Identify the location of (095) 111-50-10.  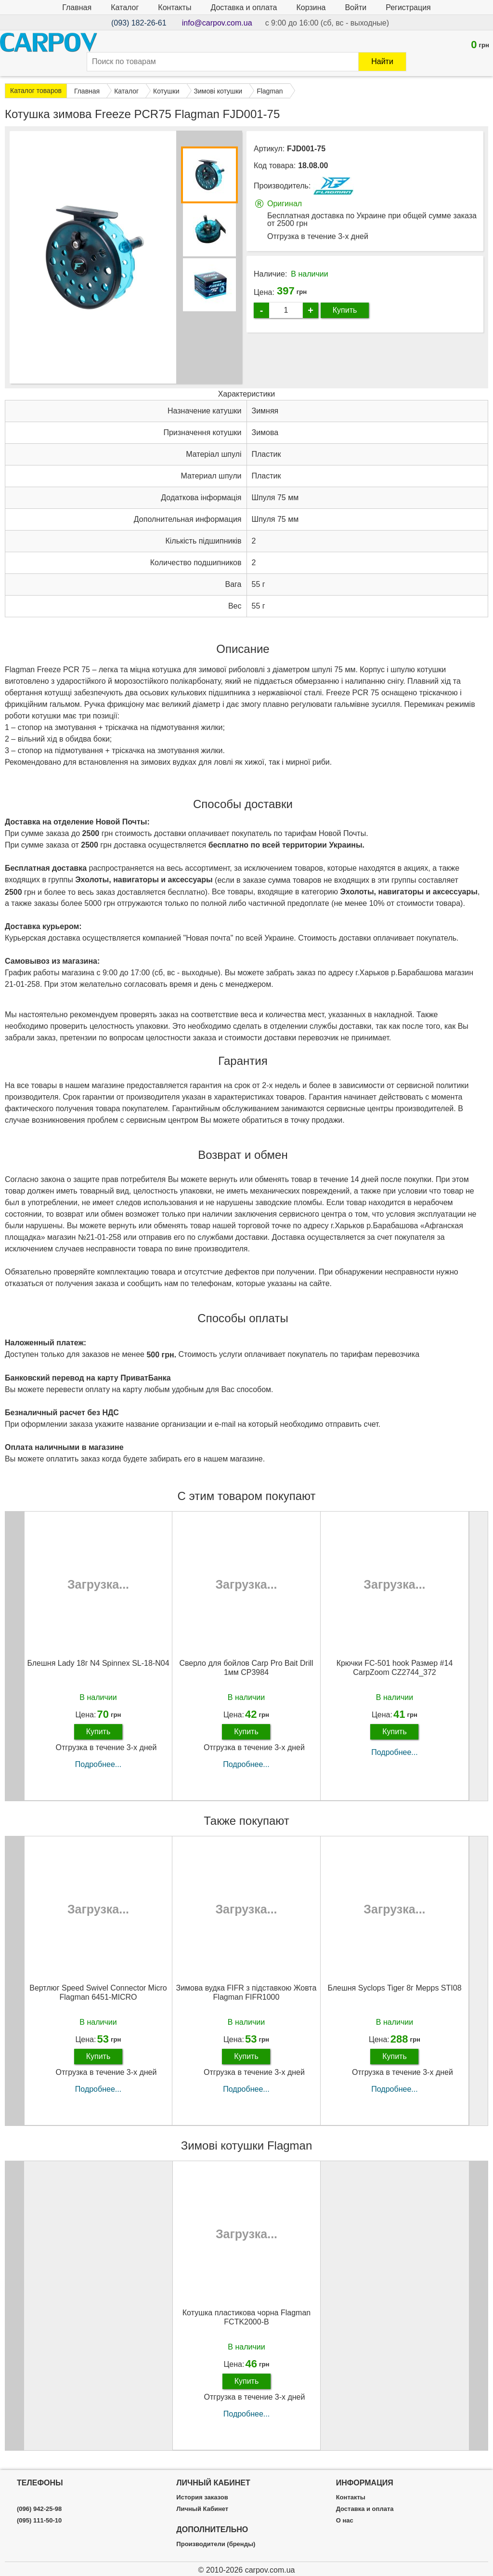
(39, 2520).